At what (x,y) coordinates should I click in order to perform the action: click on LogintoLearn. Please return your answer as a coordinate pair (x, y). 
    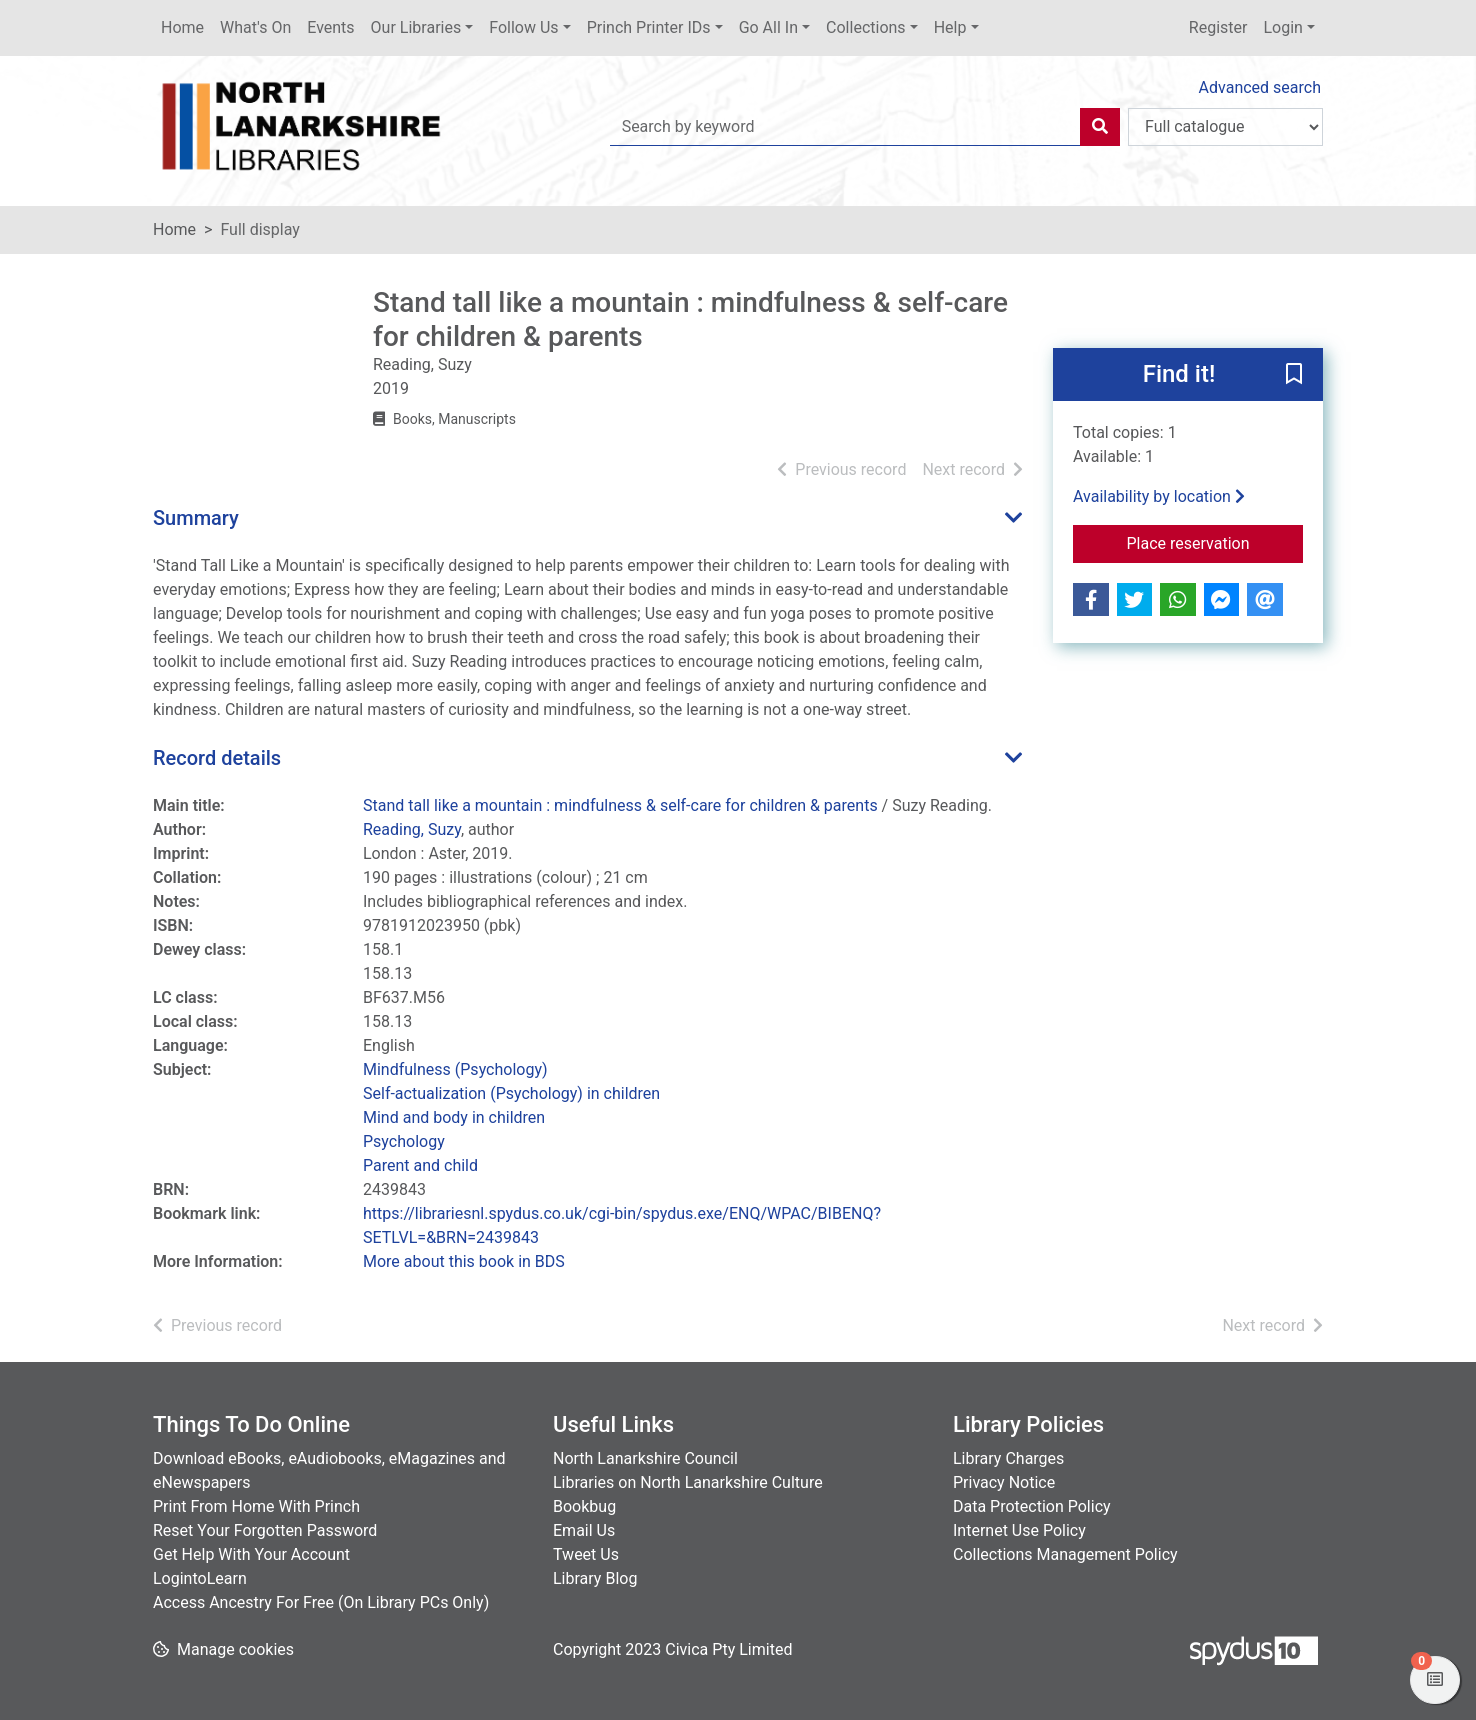
    Looking at the image, I should click on (200, 1578).